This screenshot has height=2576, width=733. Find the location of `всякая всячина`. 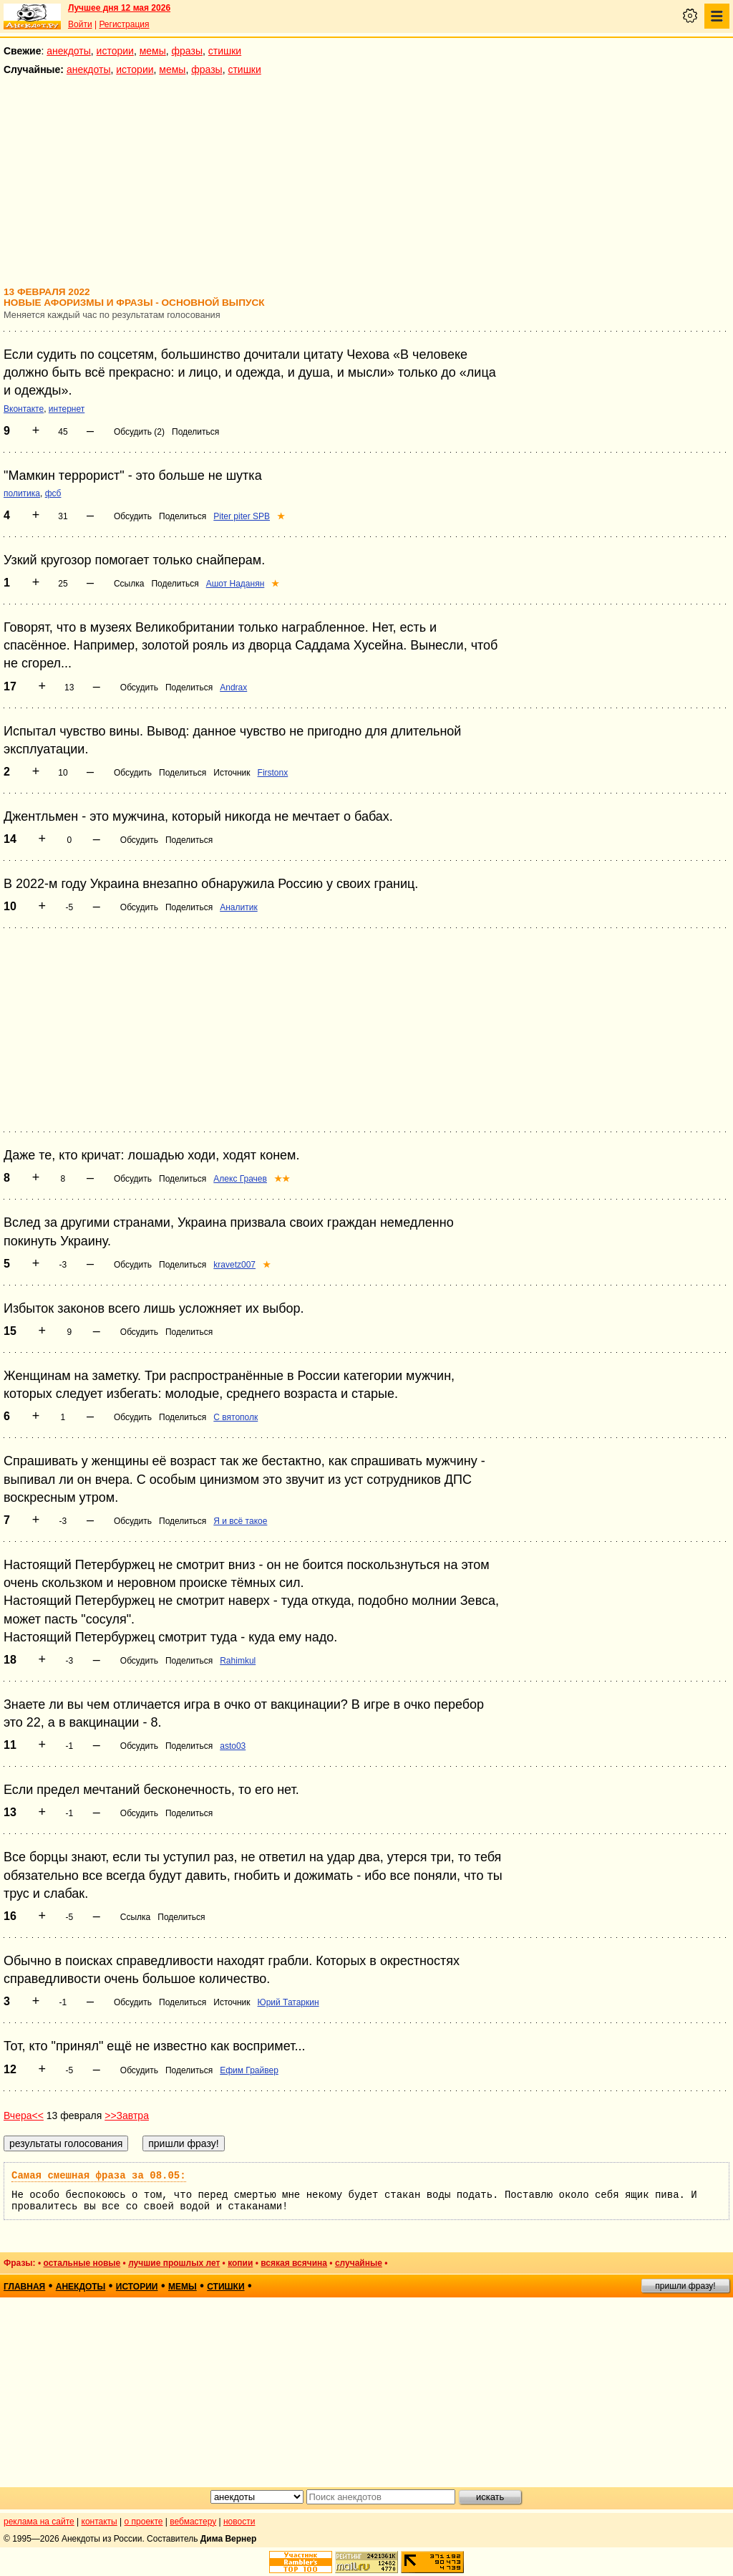

всякая всячина is located at coordinates (294, 2263).